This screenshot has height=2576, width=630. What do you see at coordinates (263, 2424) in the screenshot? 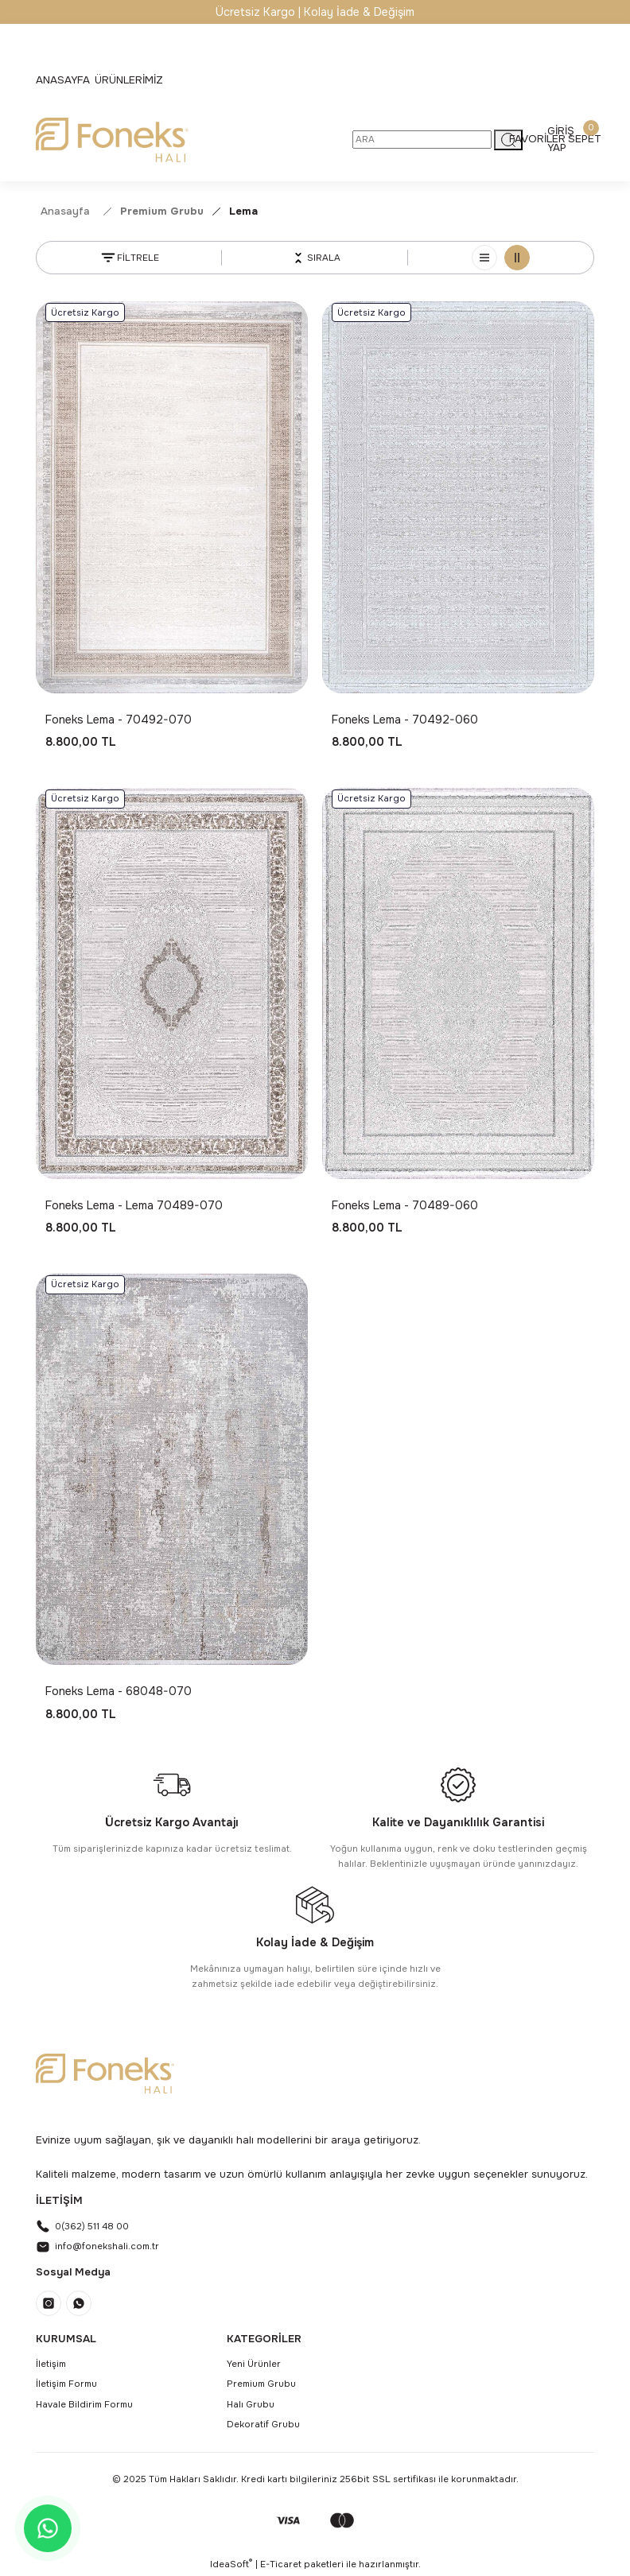
I see `Dekoratif Grubu` at bounding box center [263, 2424].